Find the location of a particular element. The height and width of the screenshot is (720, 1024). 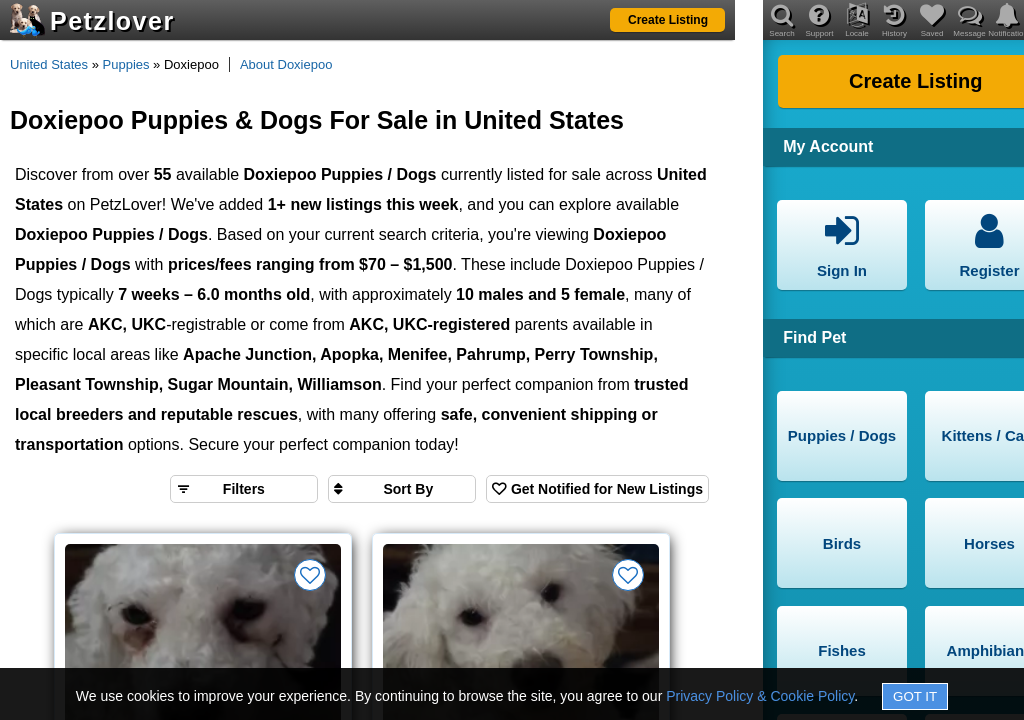

[Sort search results by] is located at coordinates (402, 489).